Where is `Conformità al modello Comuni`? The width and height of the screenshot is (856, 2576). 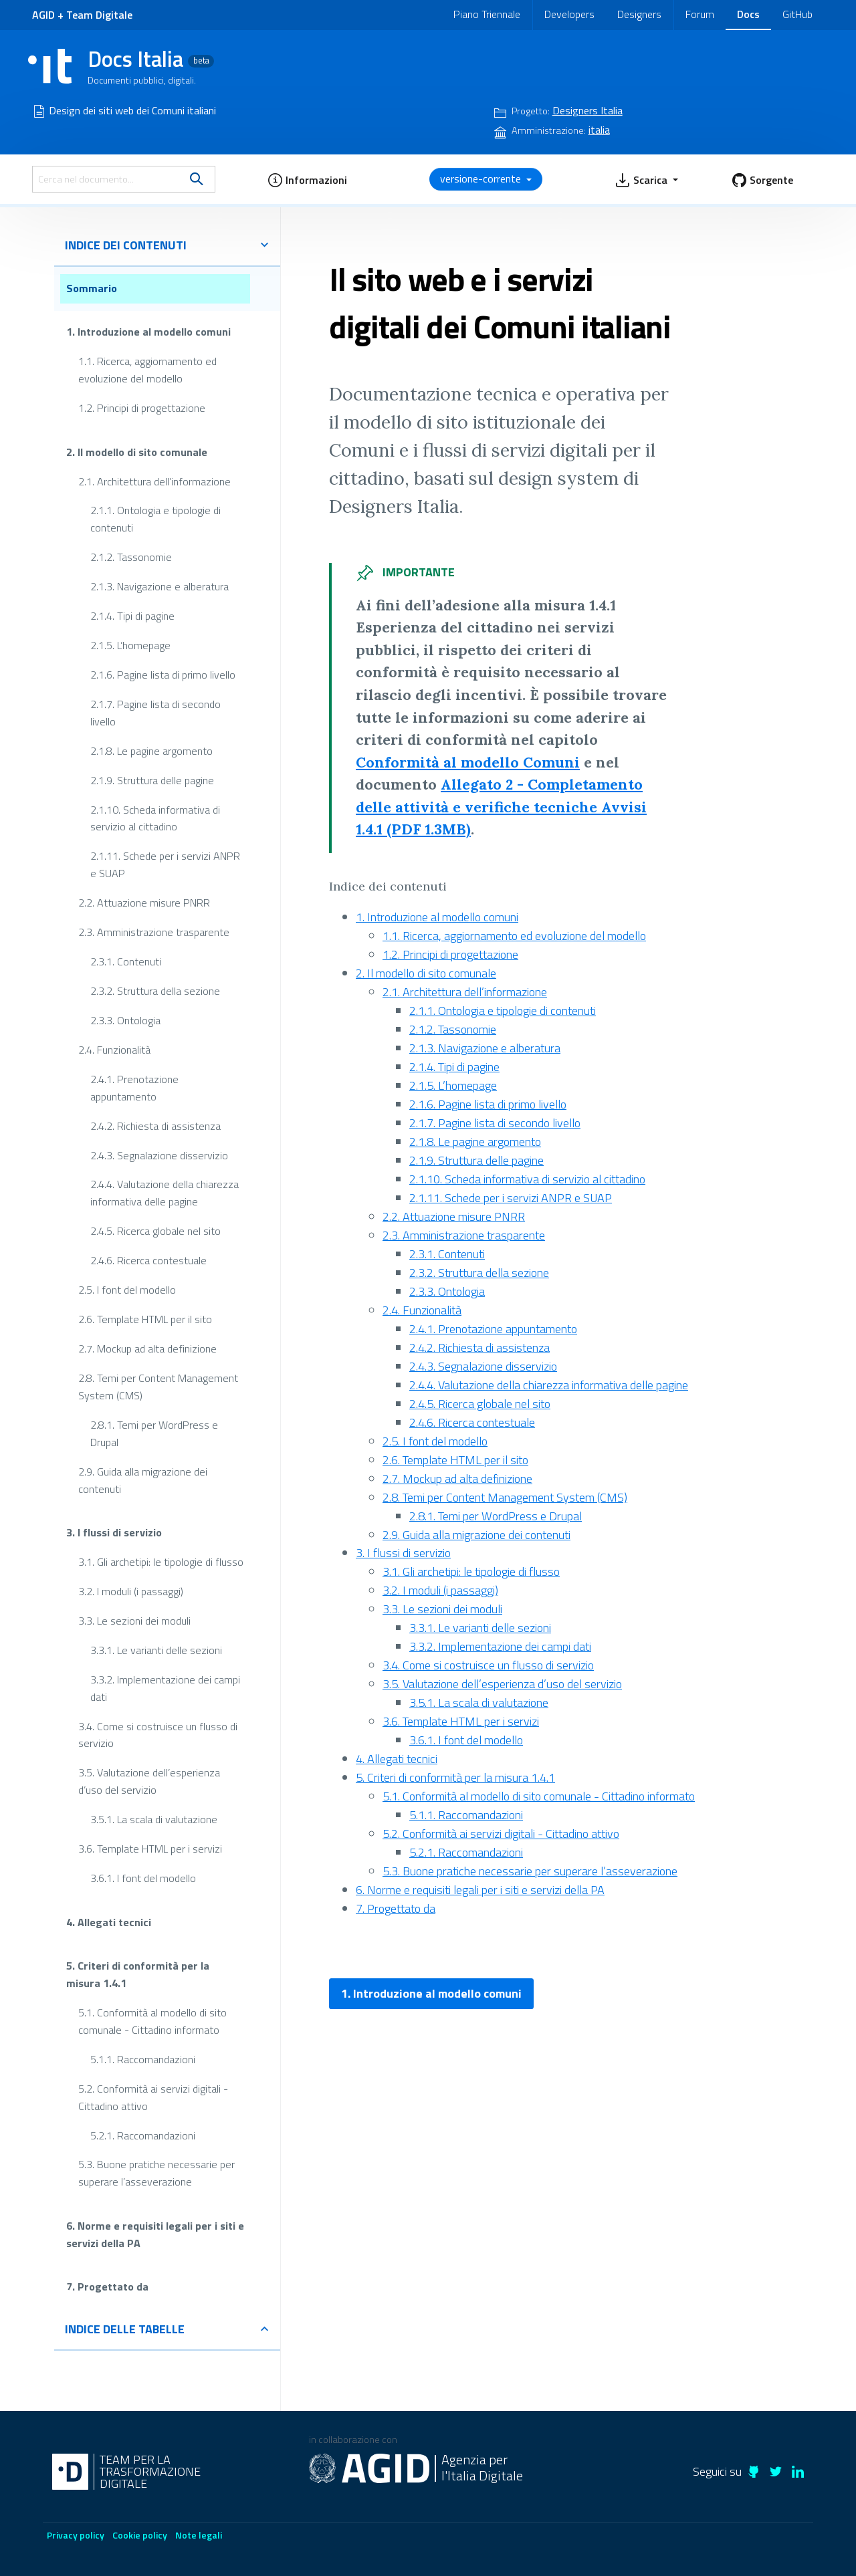 Conformità al modello Comuni is located at coordinates (468, 762).